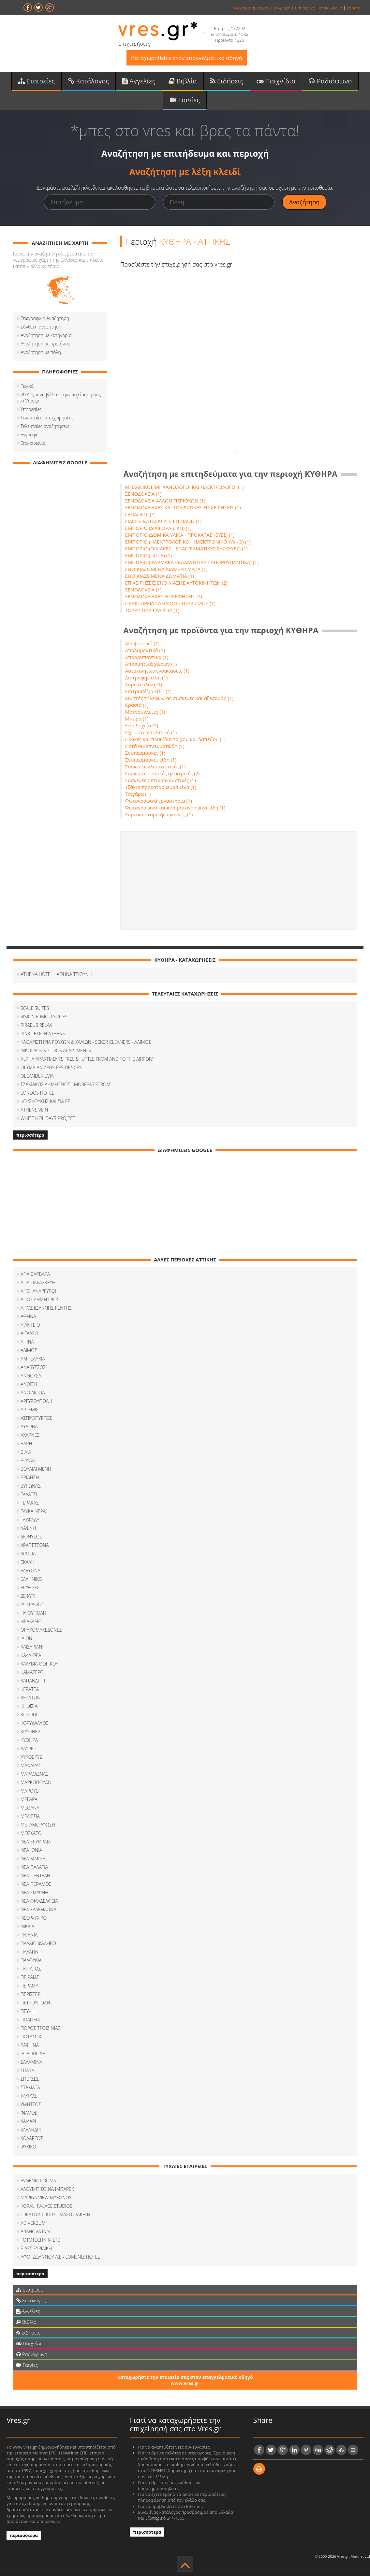 The image size is (370, 2576). Describe the element at coordinates (28, 1460) in the screenshot. I see `ΒΟΥΛΑ` at that location.